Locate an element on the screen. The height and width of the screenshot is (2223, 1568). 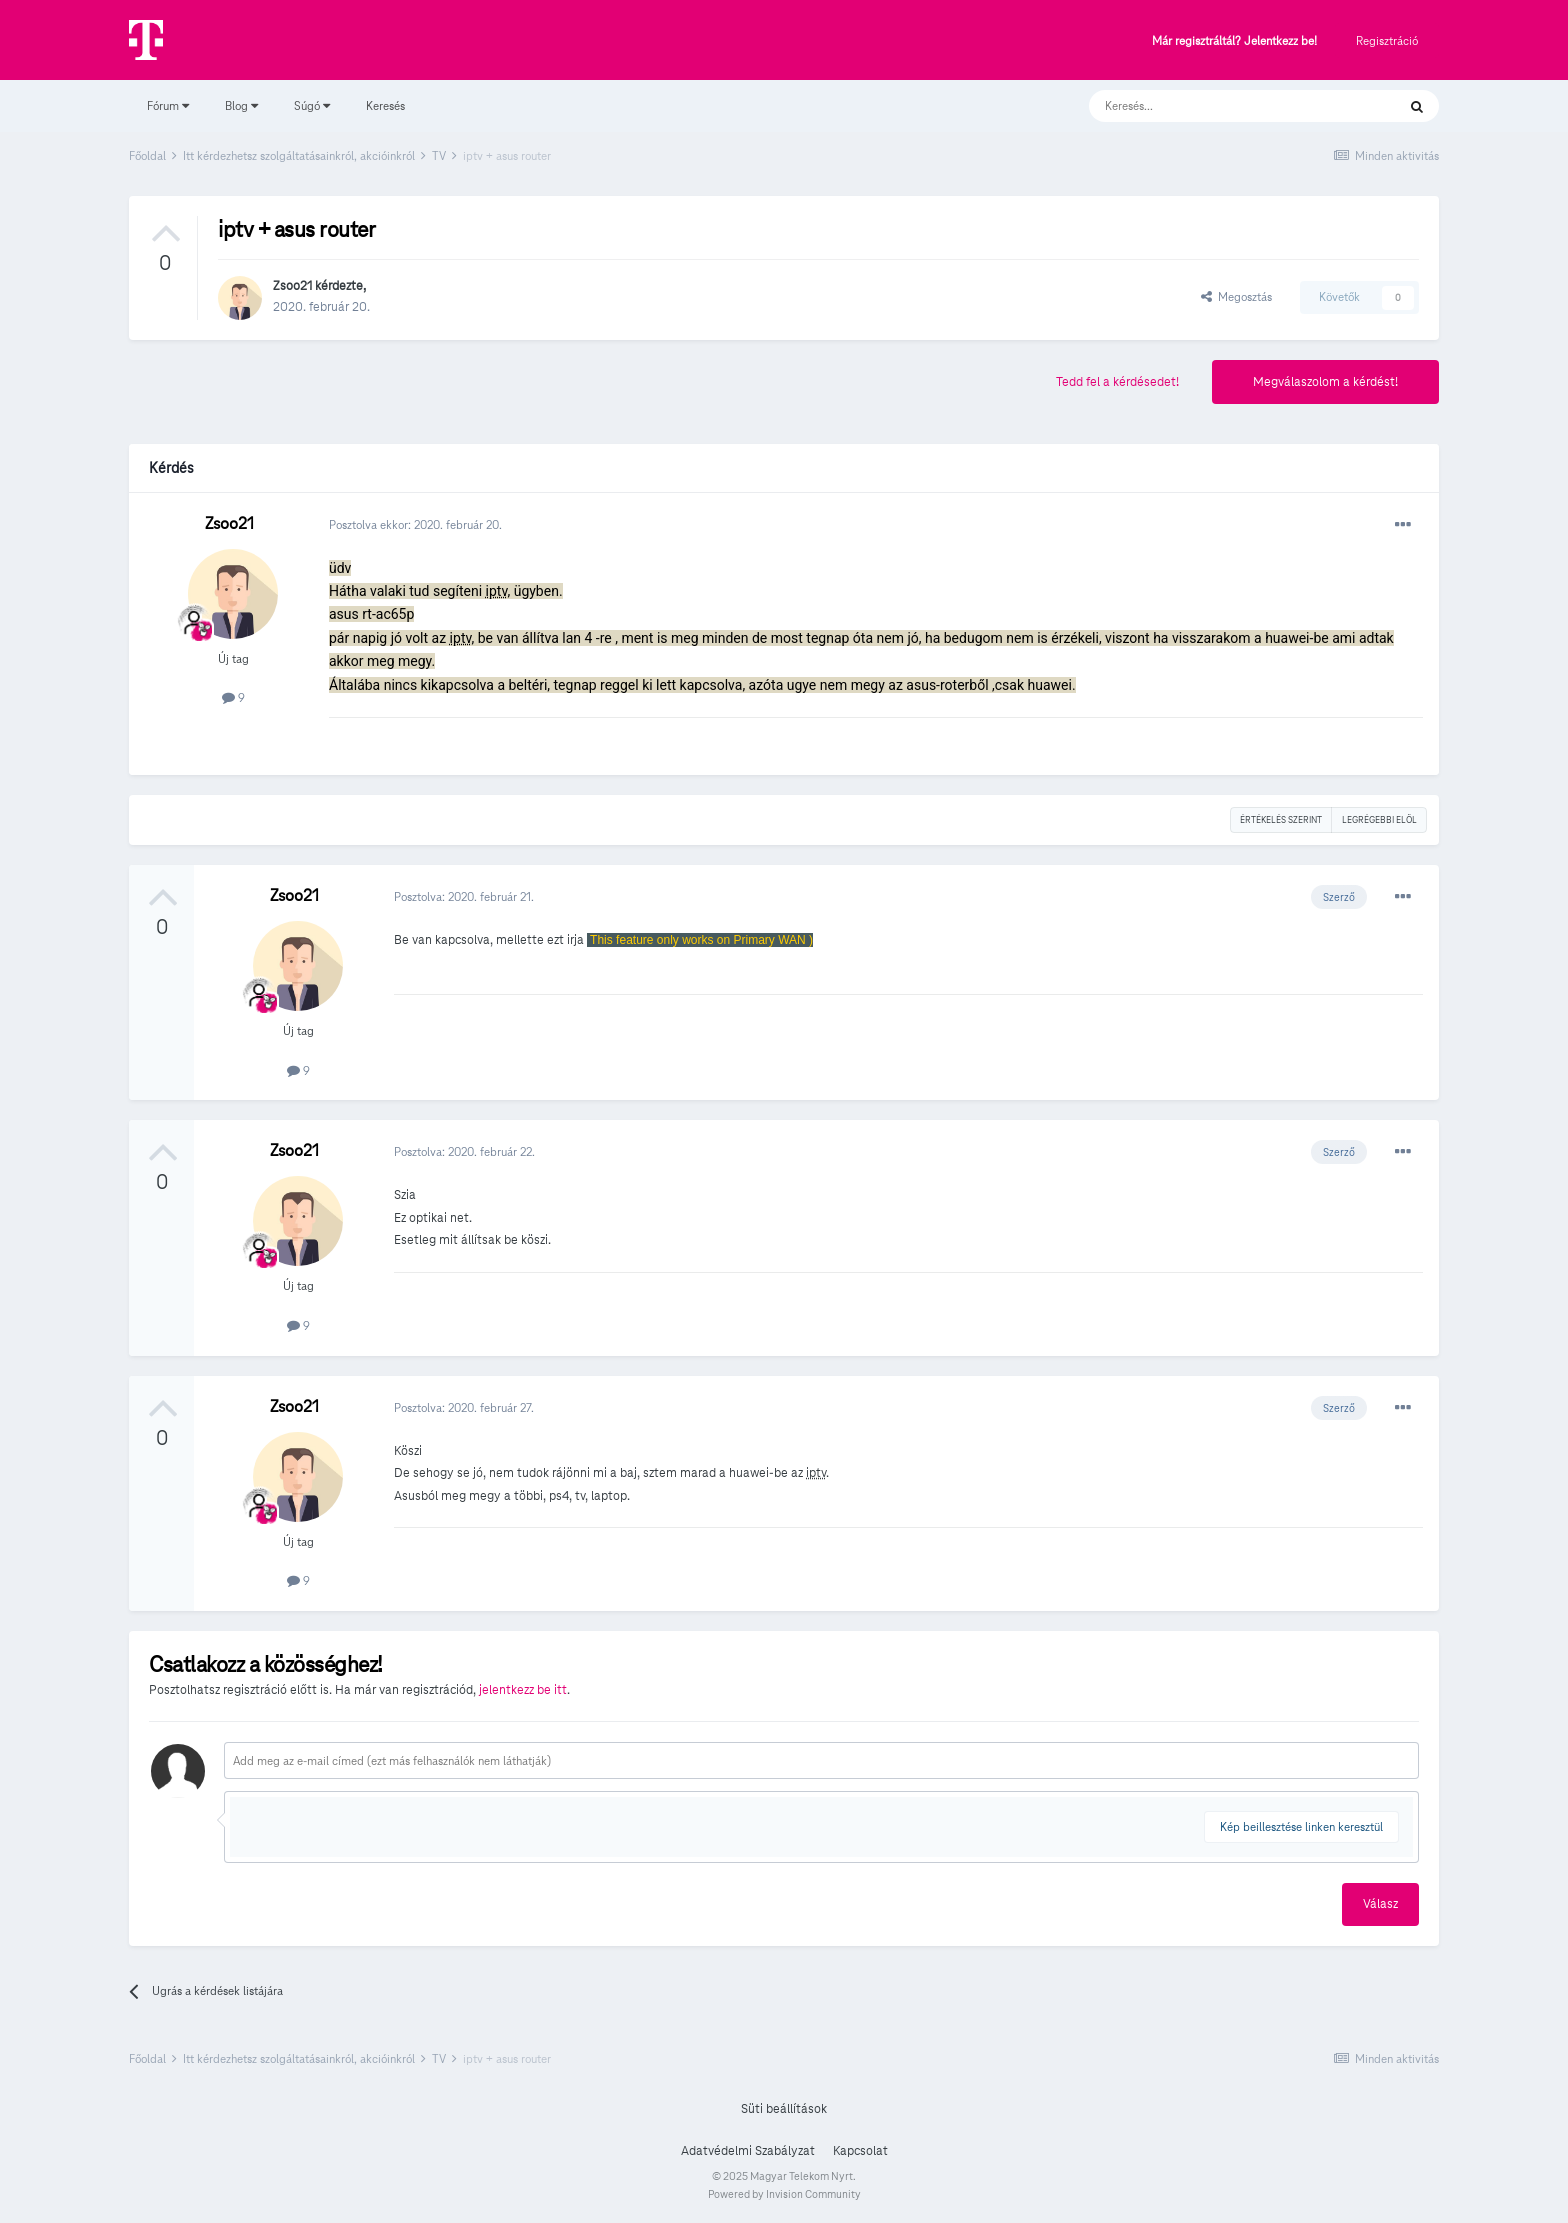
Válasz [button] is located at coordinates (1380, 1904).